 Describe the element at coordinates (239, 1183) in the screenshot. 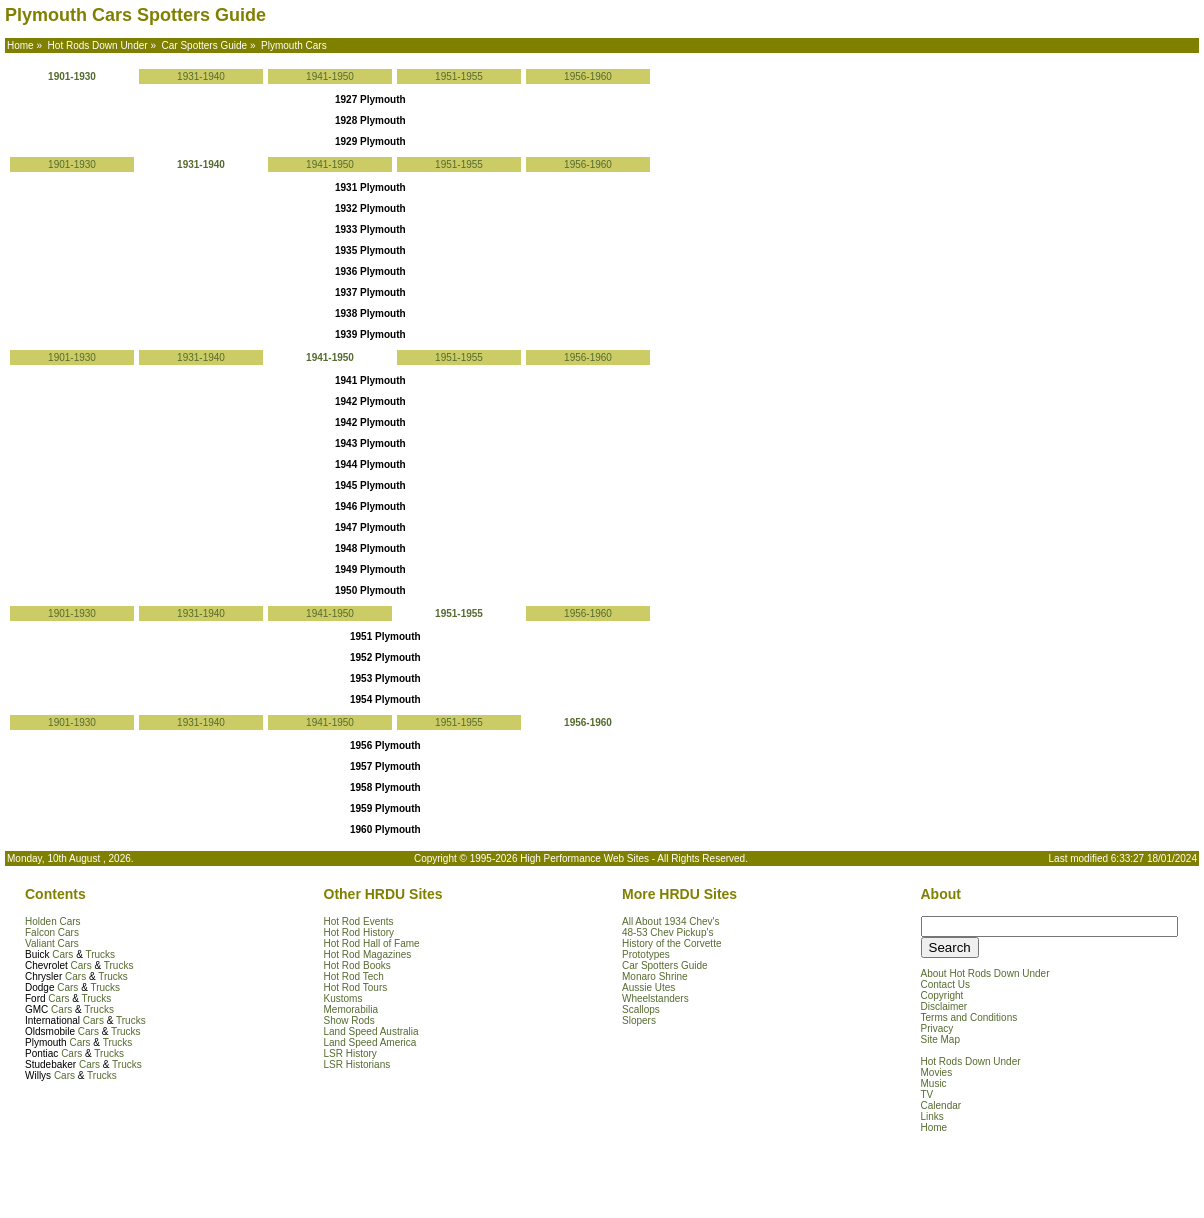

I see `[Advertisement]` at that location.